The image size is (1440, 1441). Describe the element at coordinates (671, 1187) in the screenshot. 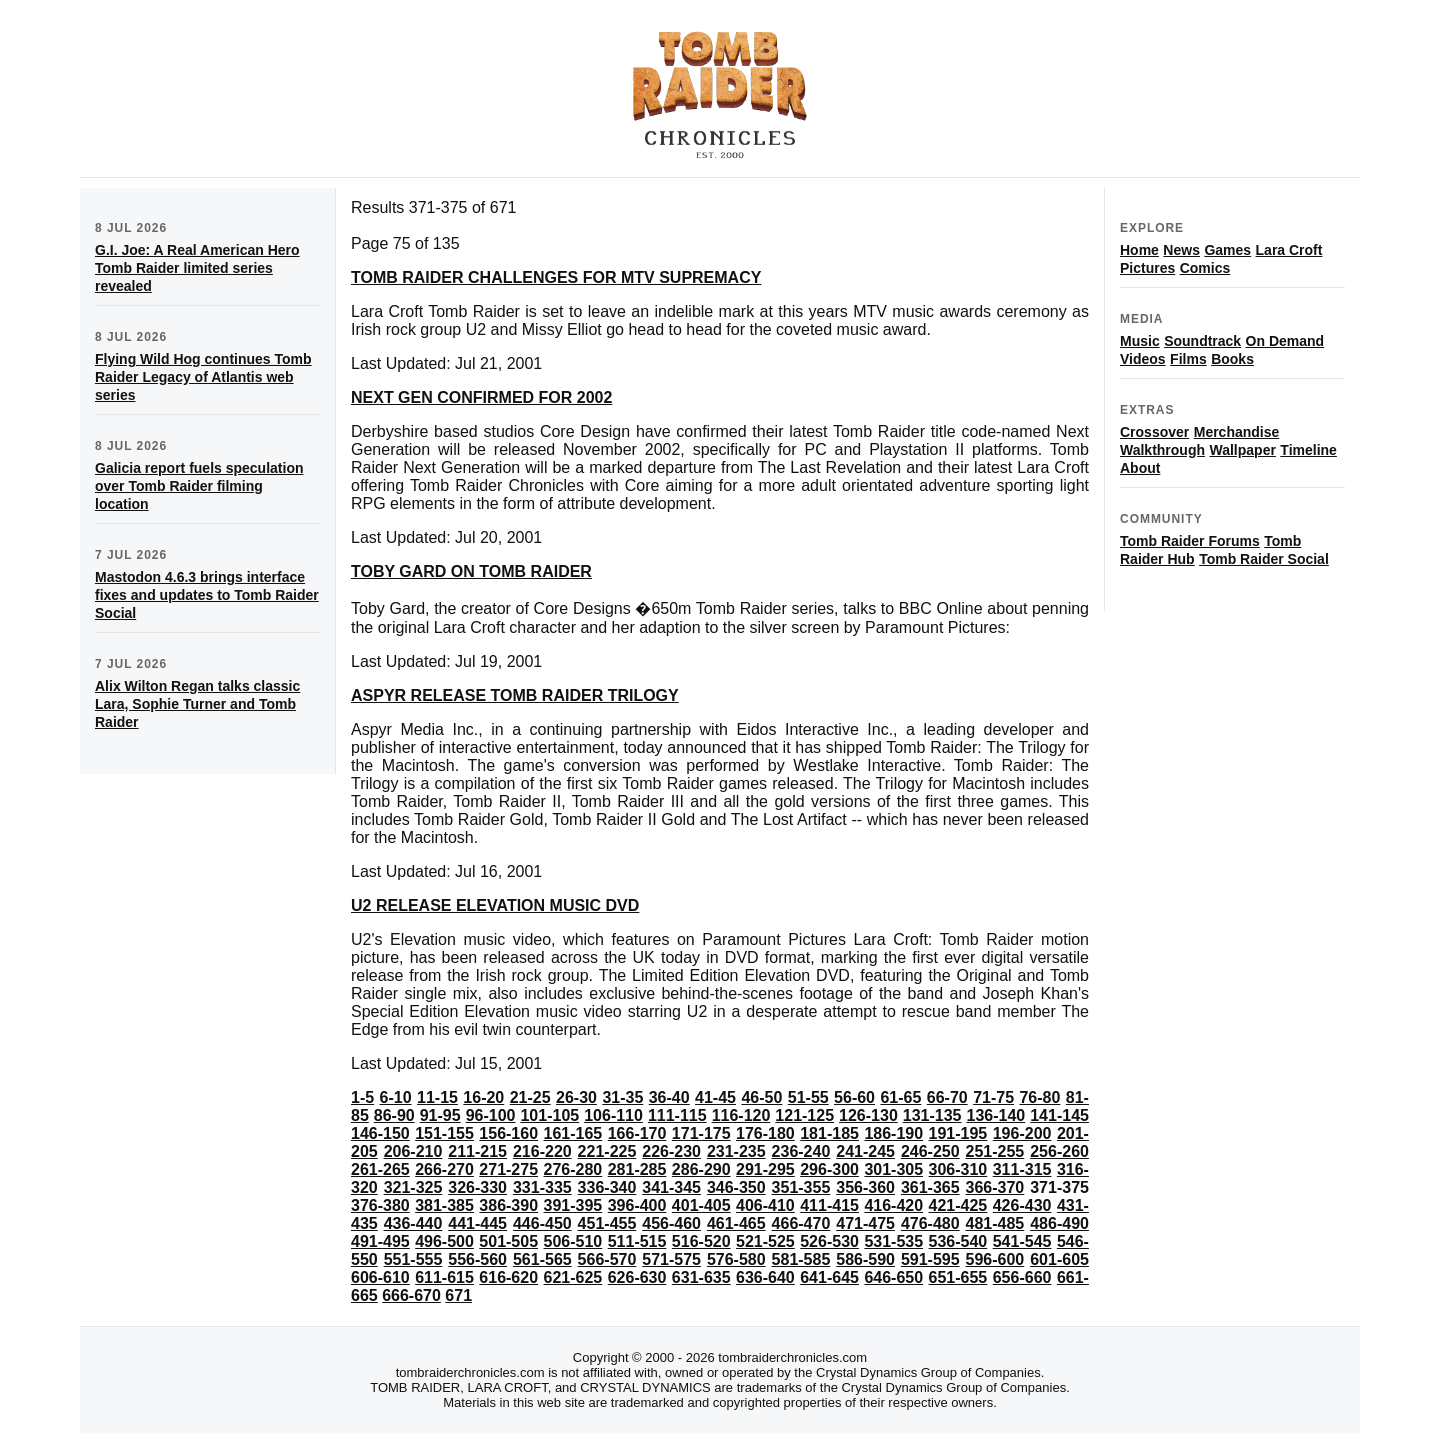

I see `341-345` at that location.